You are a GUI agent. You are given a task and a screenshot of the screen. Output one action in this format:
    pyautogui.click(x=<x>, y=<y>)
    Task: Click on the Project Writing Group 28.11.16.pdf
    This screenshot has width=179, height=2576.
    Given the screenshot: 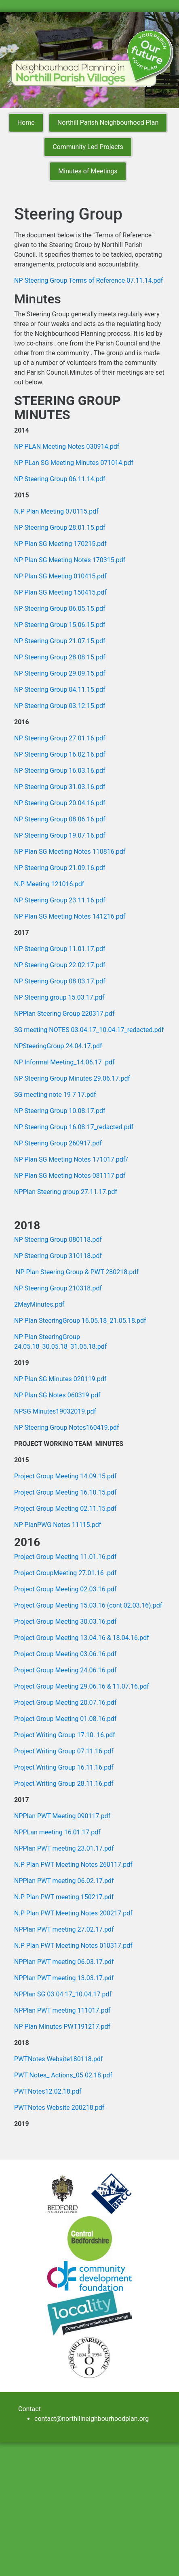 What is the action you would take?
    pyautogui.click(x=64, y=1783)
    